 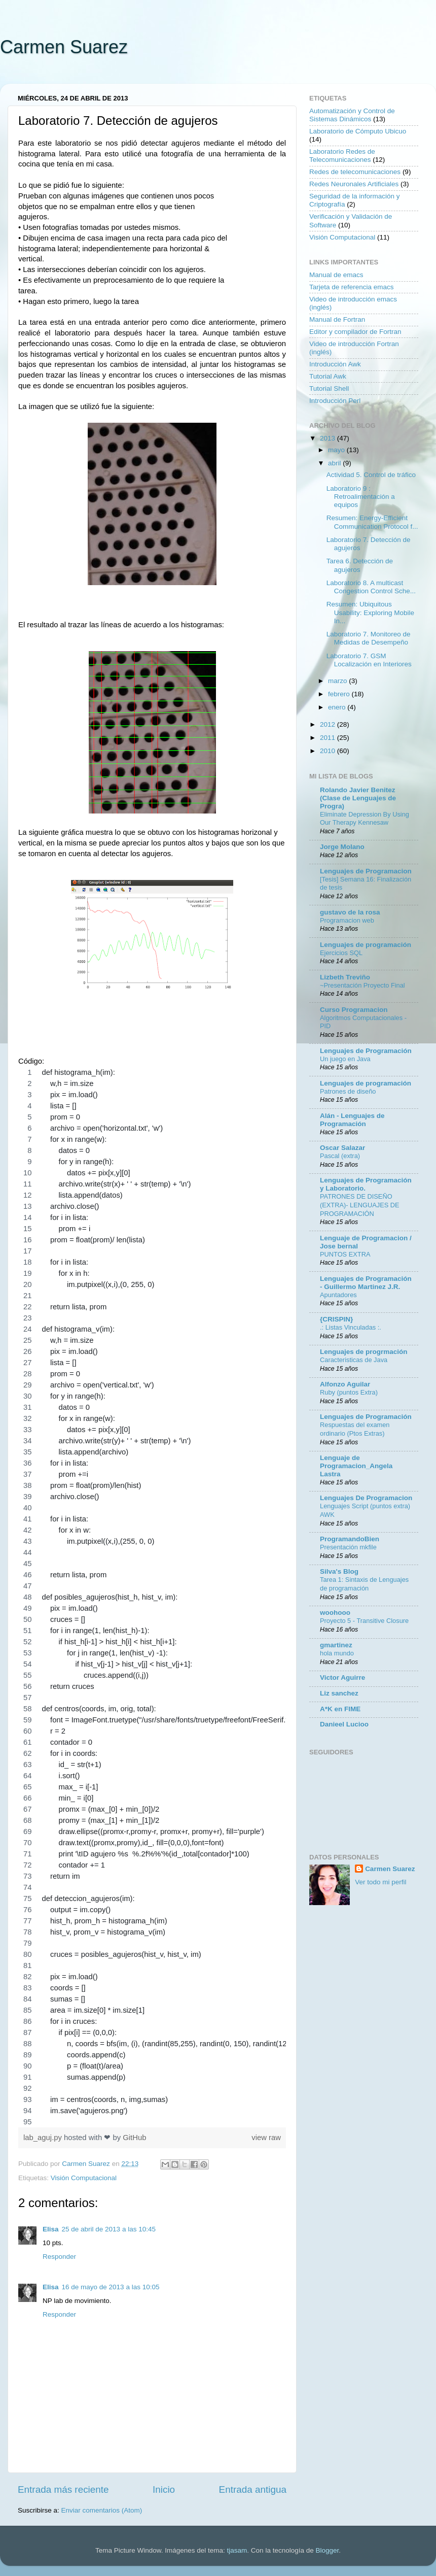 What do you see at coordinates (336, 1319) in the screenshot?
I see `{CRISPIN}` at bounding box center [336, 1319].